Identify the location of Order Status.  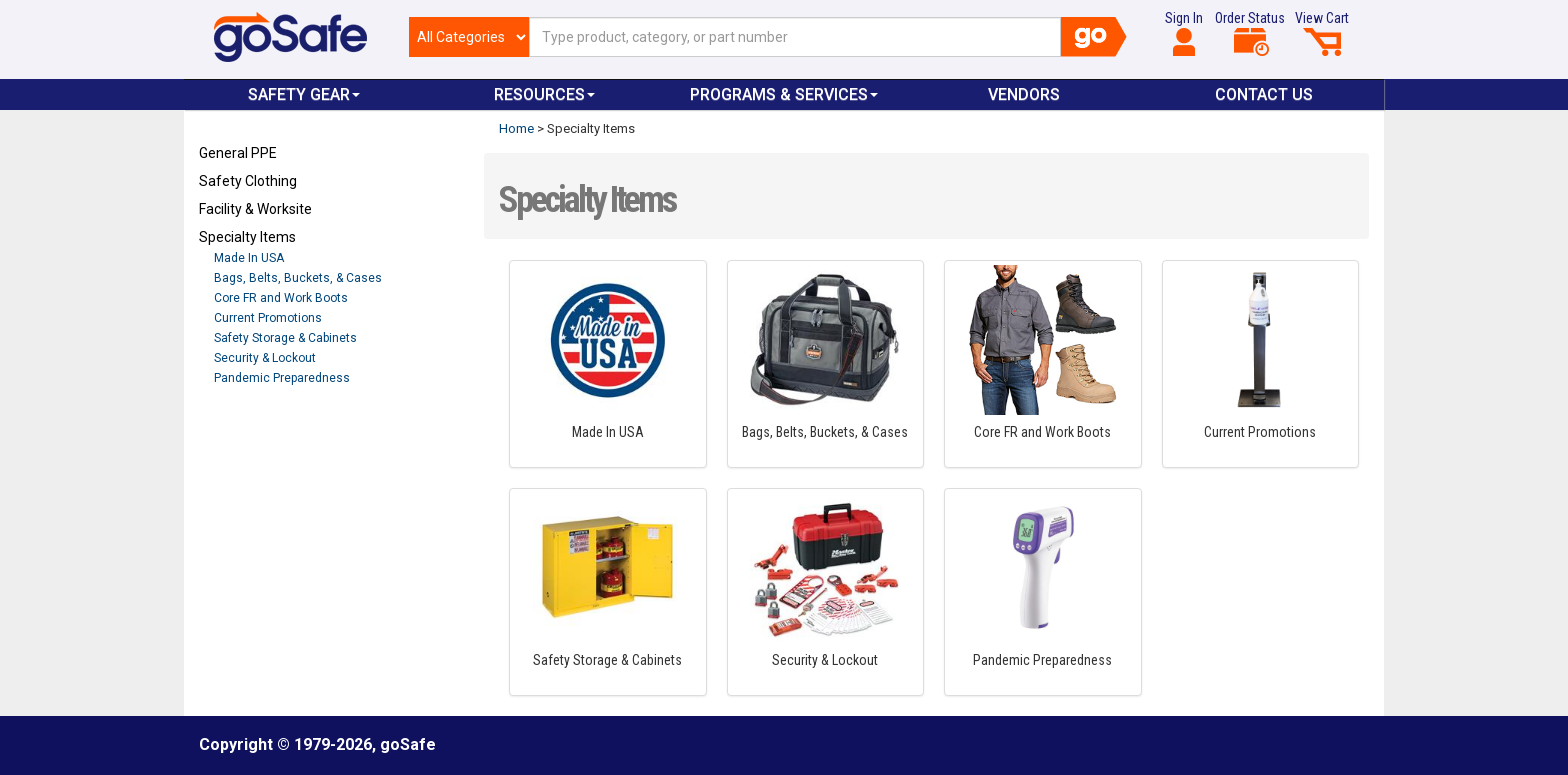
(1250, 33).